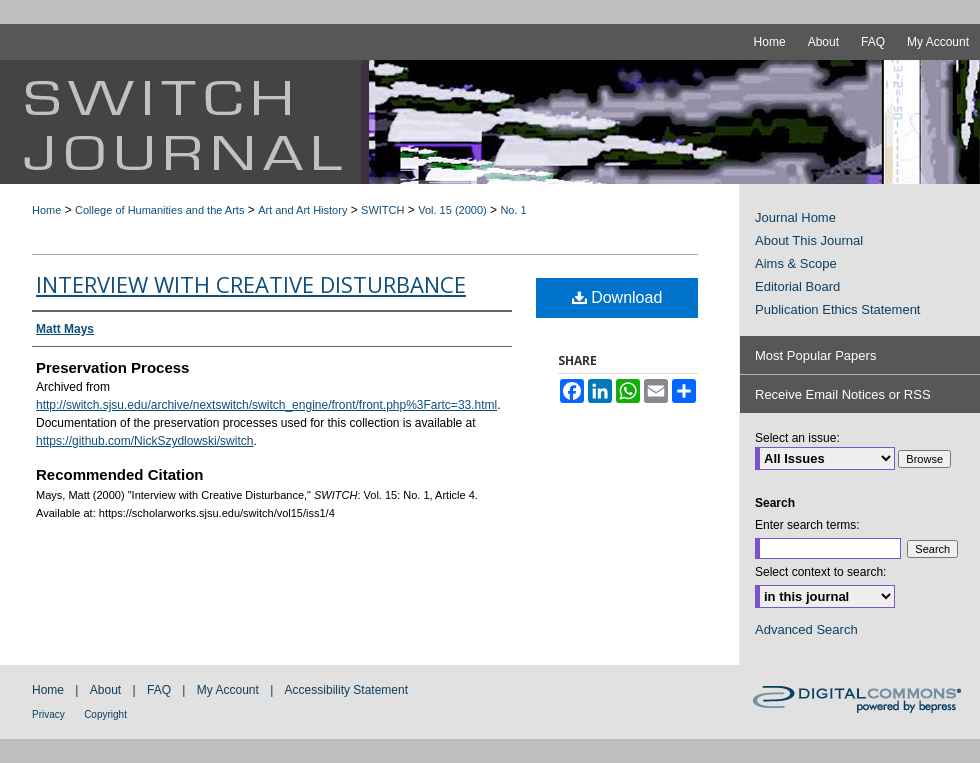  I want to click on Most Popular Papers, so click(815, 355).